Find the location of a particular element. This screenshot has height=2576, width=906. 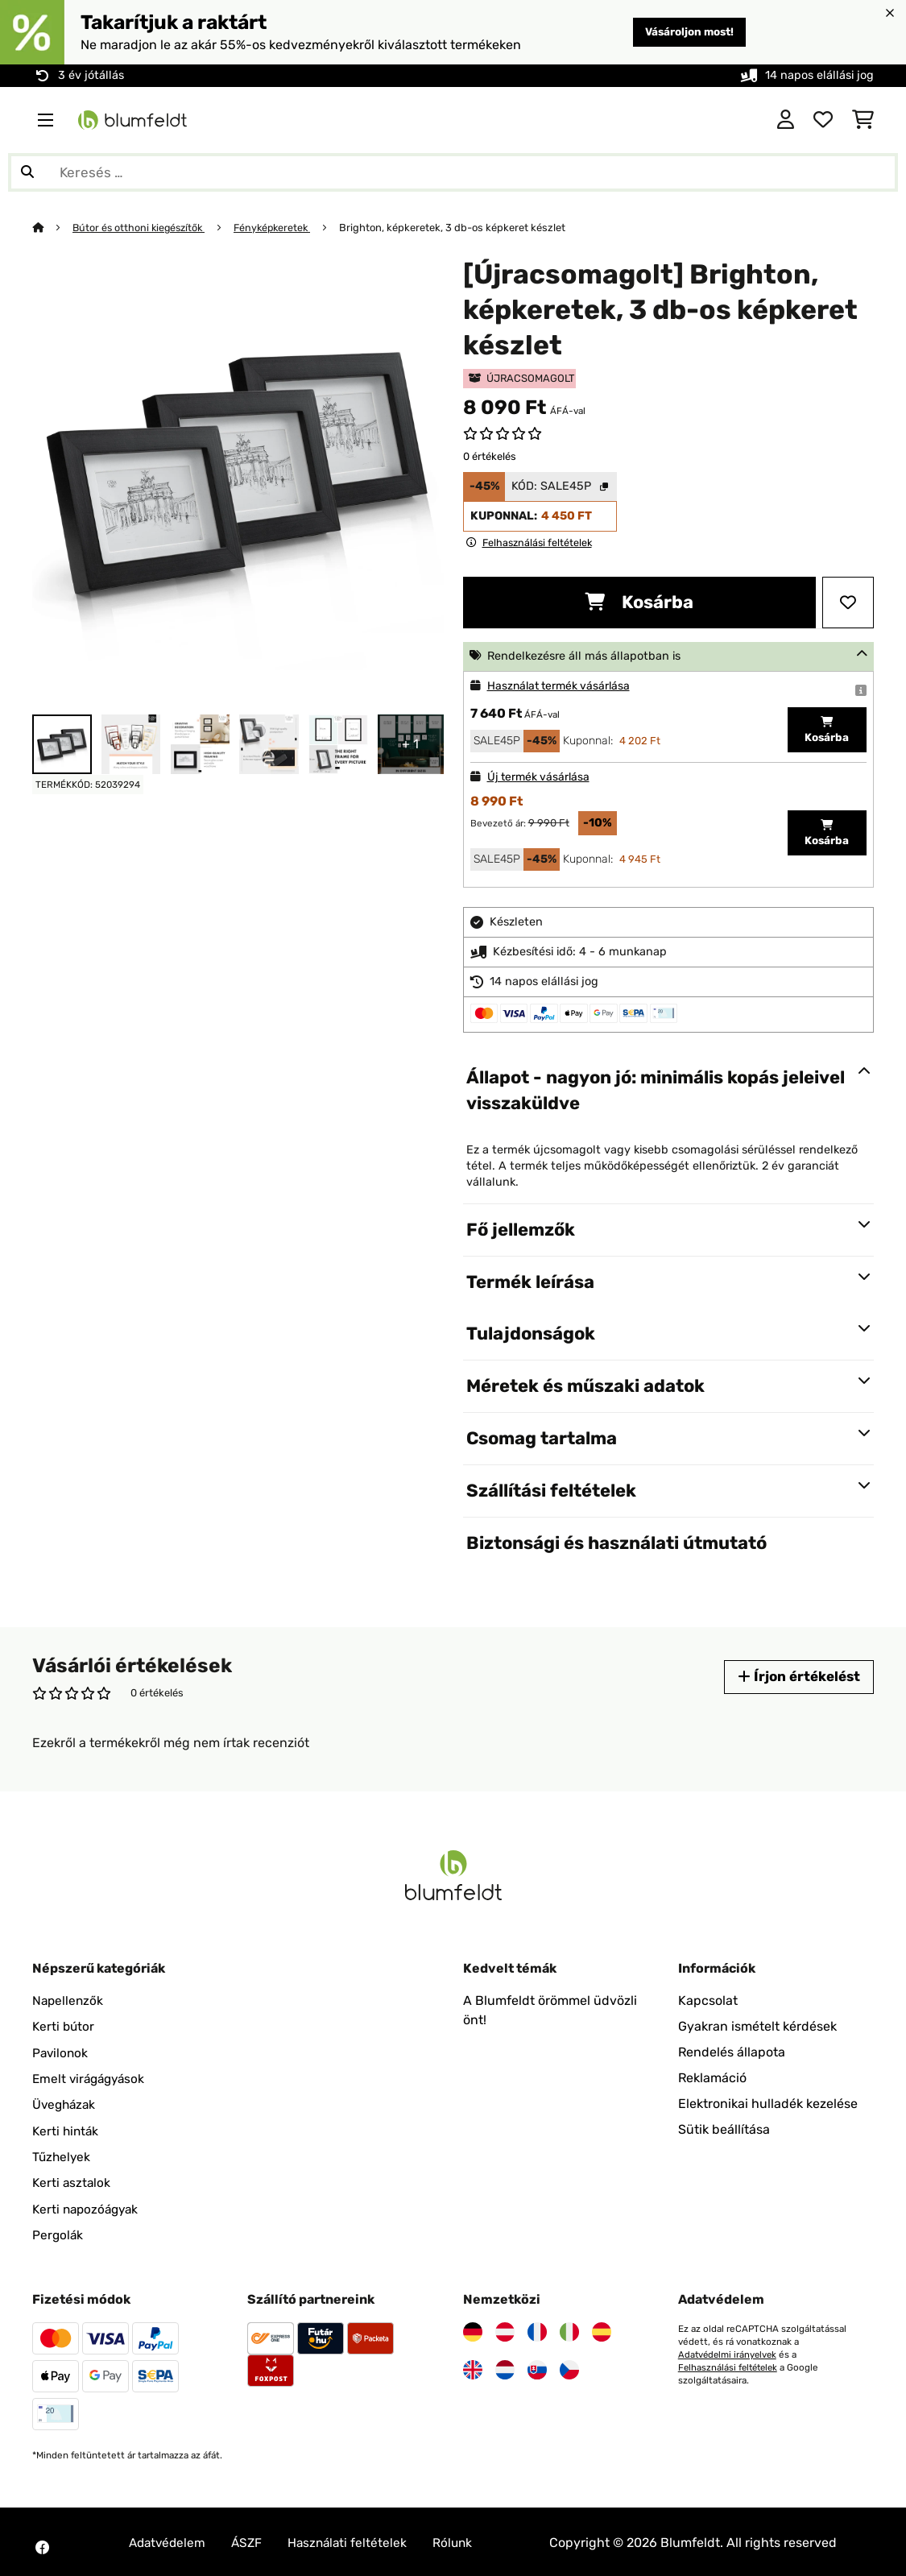

[Látogasson el a Blumfeldt Ausztriára] is located at coordinates (505, 2329).